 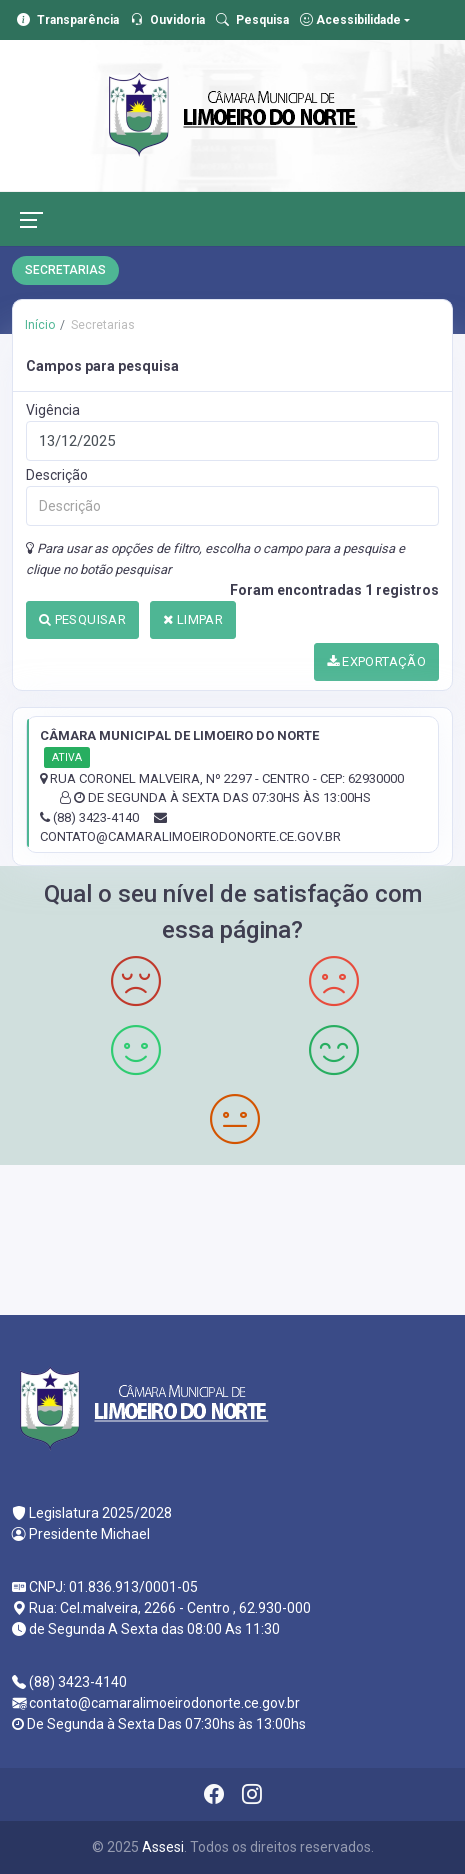 What do you see at coordinates (40, 325) in the screenshot?
I see `Início` at bounding box center [40, 325].